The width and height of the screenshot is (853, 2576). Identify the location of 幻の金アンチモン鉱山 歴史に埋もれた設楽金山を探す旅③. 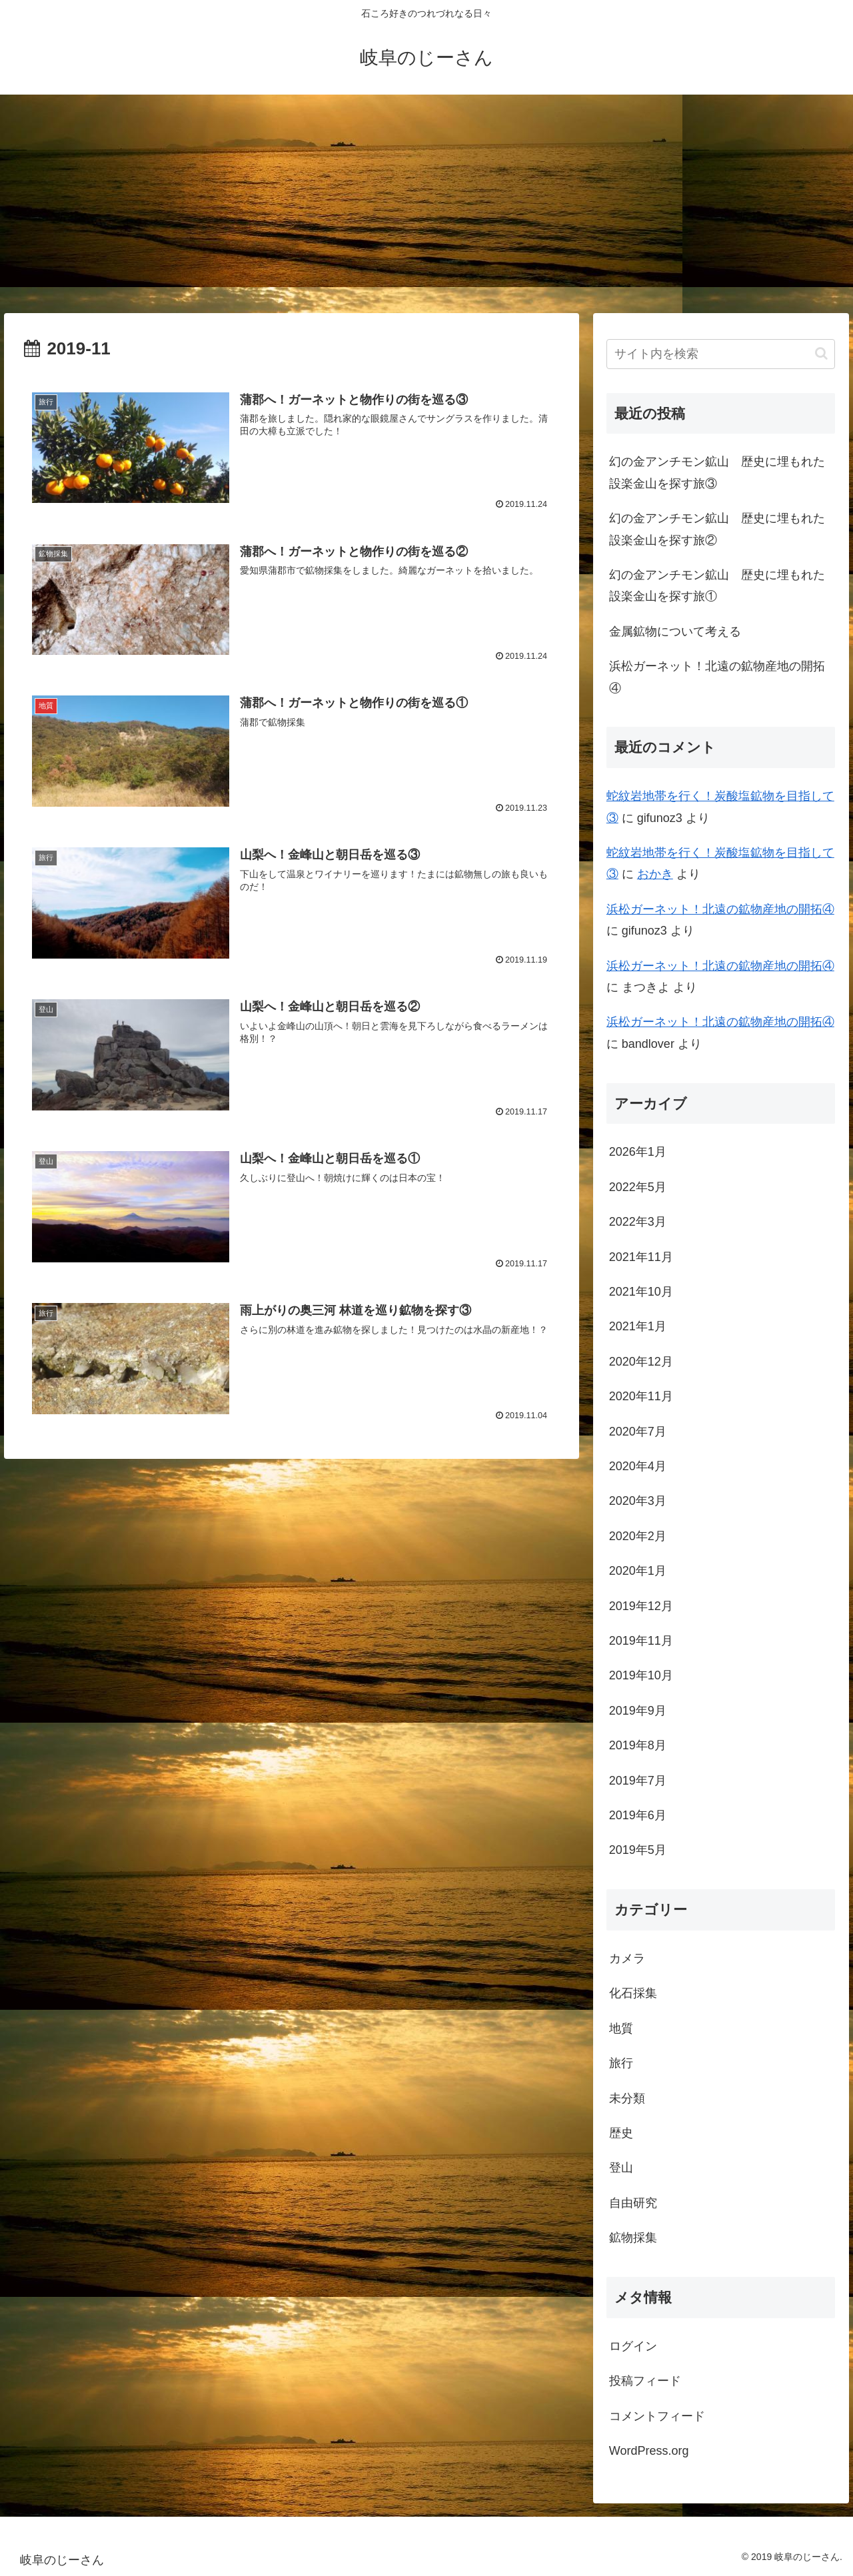
(717, 472).